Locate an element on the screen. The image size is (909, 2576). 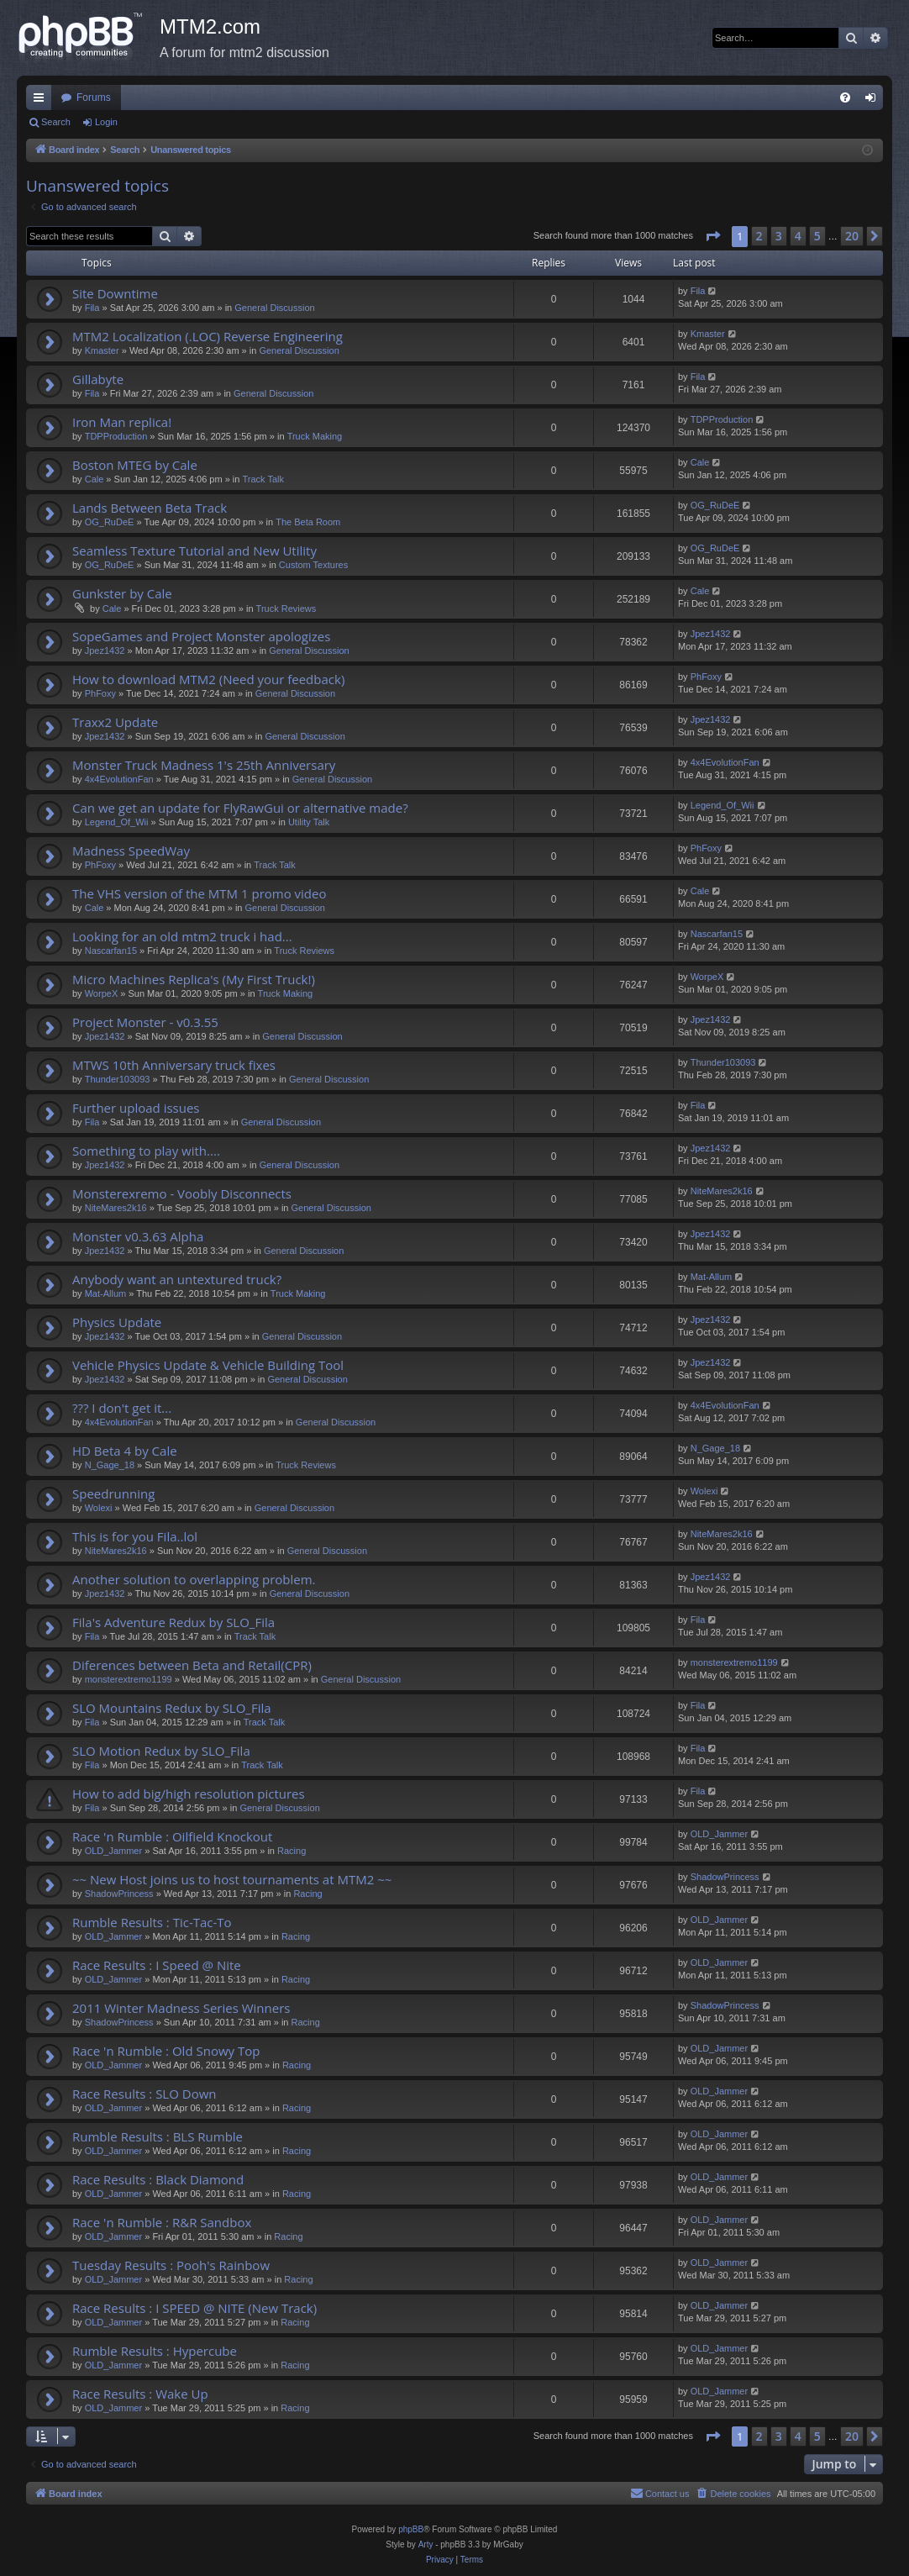
Madness SpeedWay is located at coordinates (131, 850).